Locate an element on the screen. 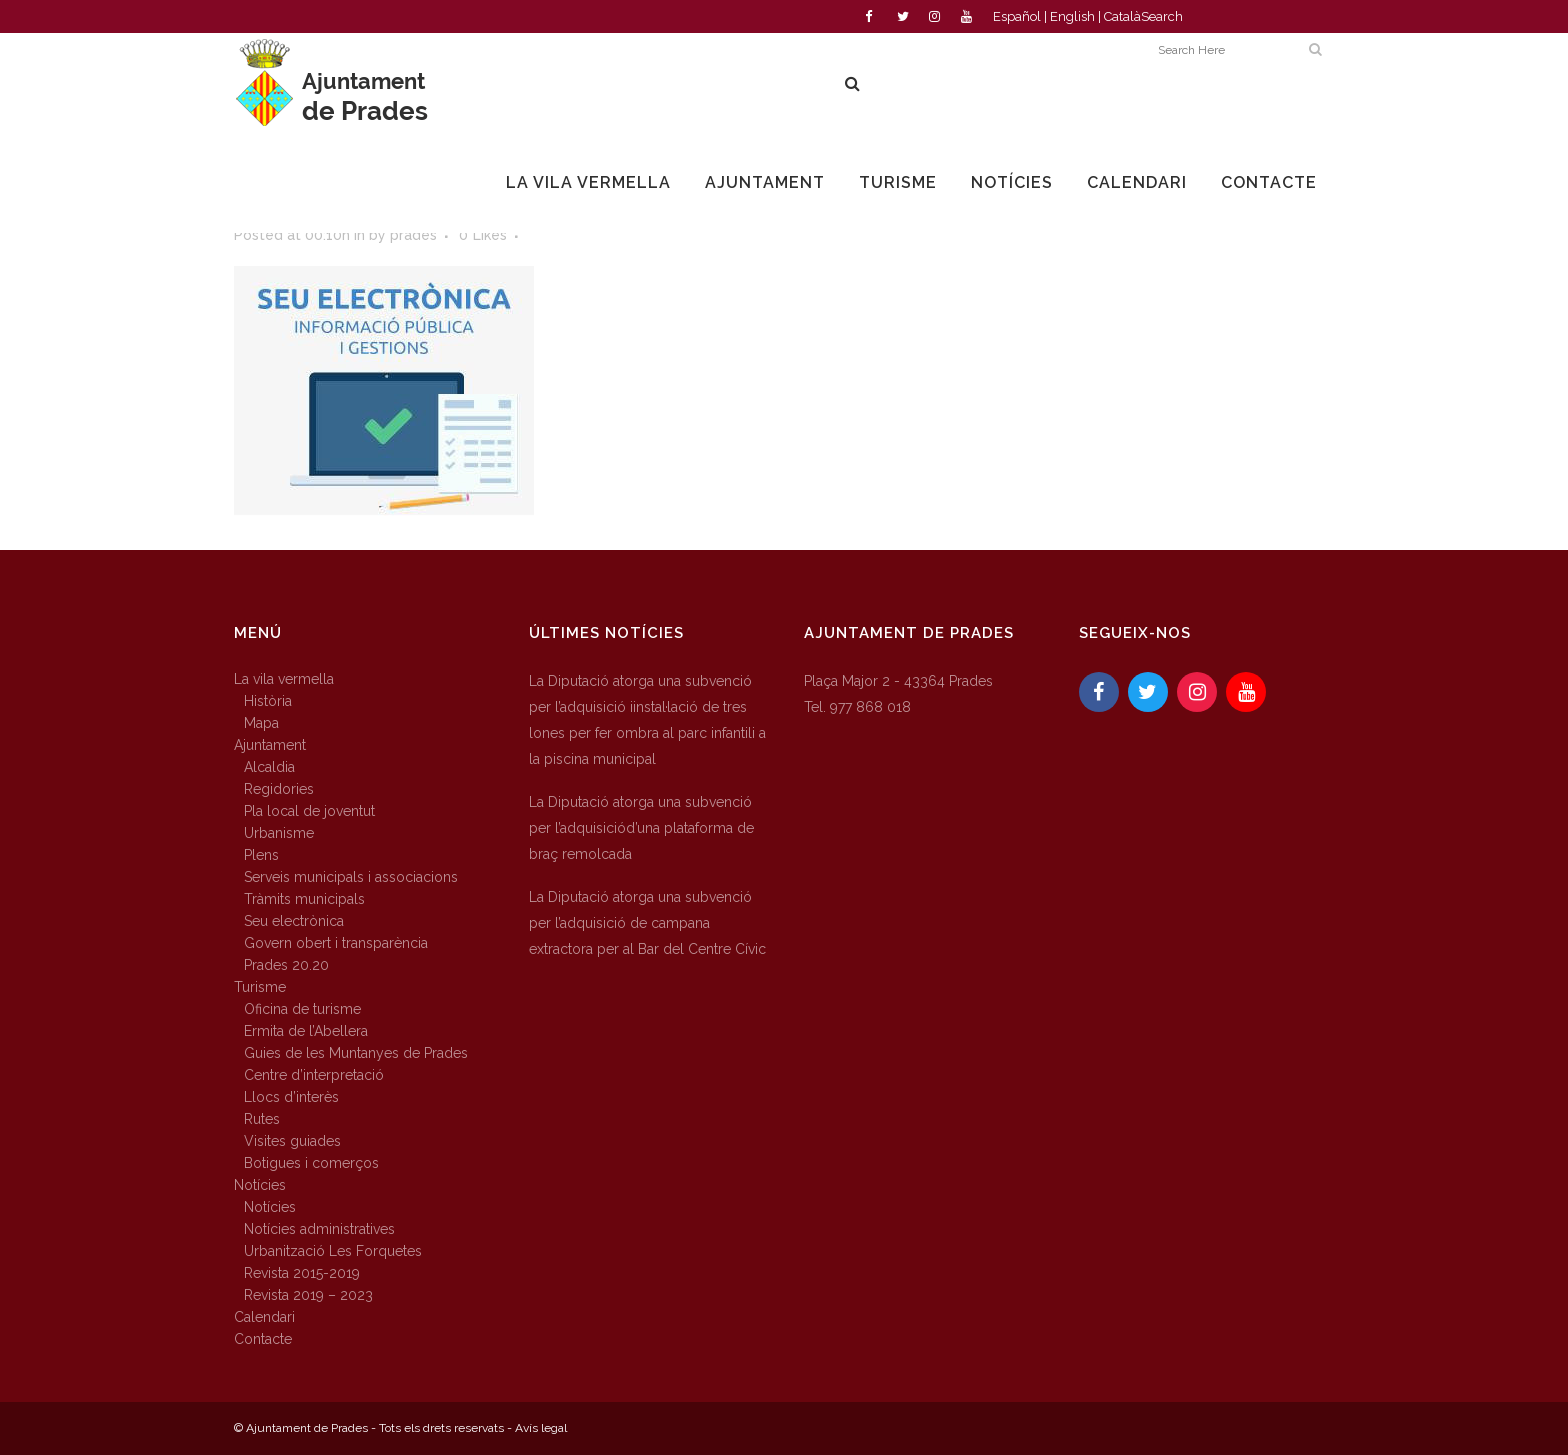 This screenshot has width=1568, height=1455. Alcaldia is located at coordinates (269, 767).